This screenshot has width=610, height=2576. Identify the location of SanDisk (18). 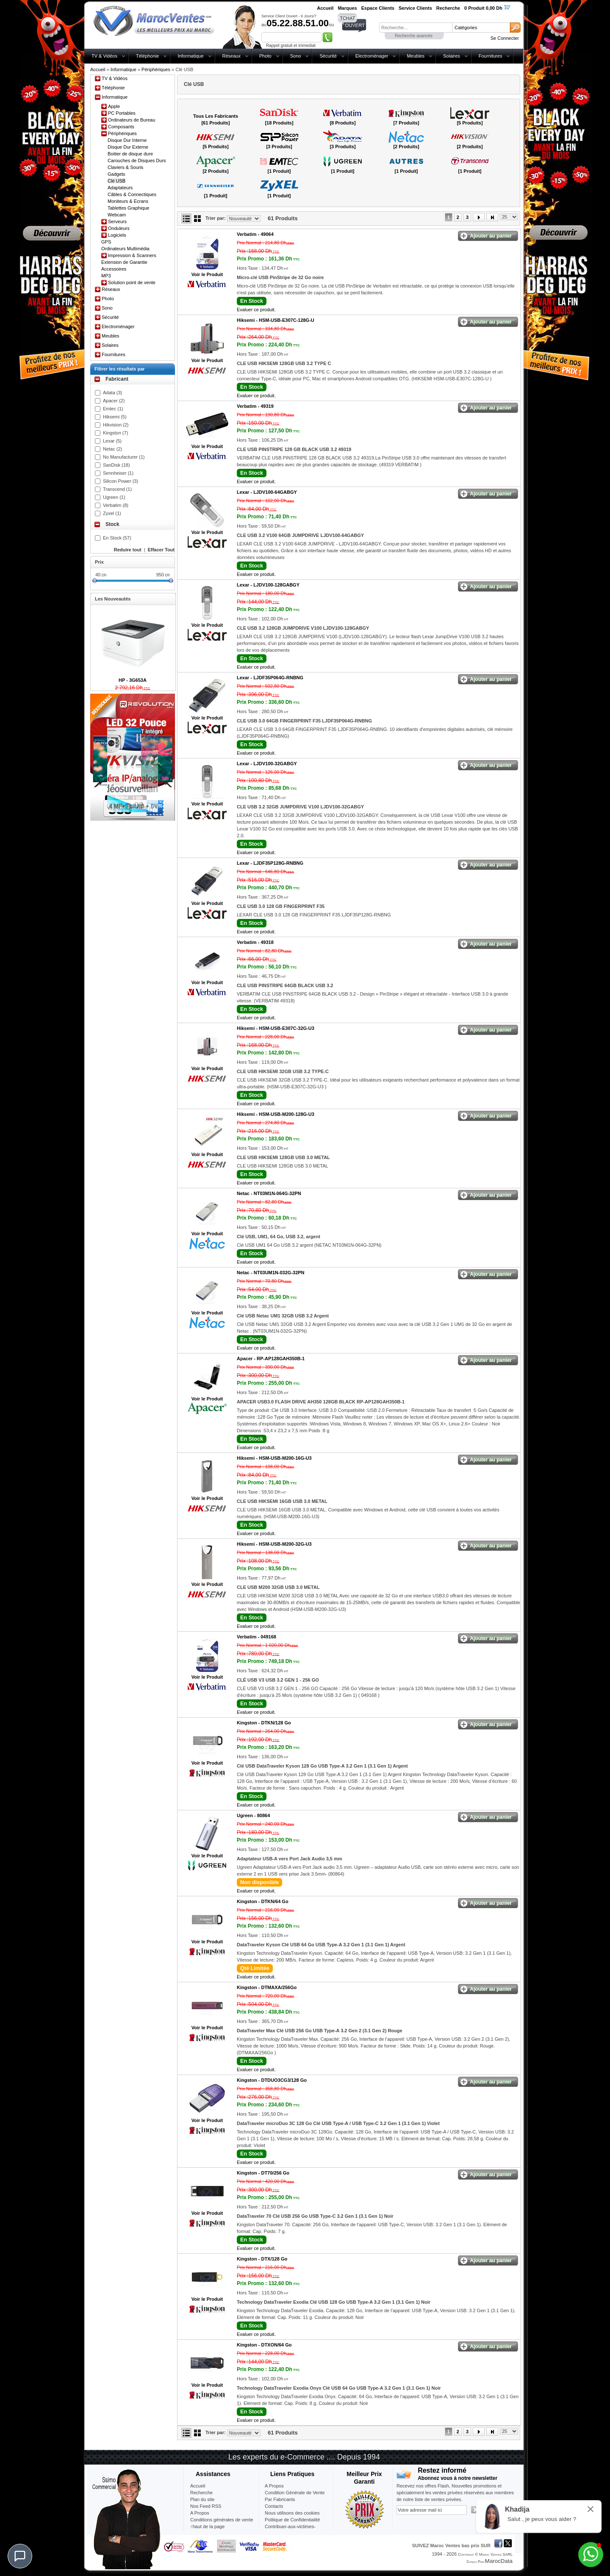
(116, 465).